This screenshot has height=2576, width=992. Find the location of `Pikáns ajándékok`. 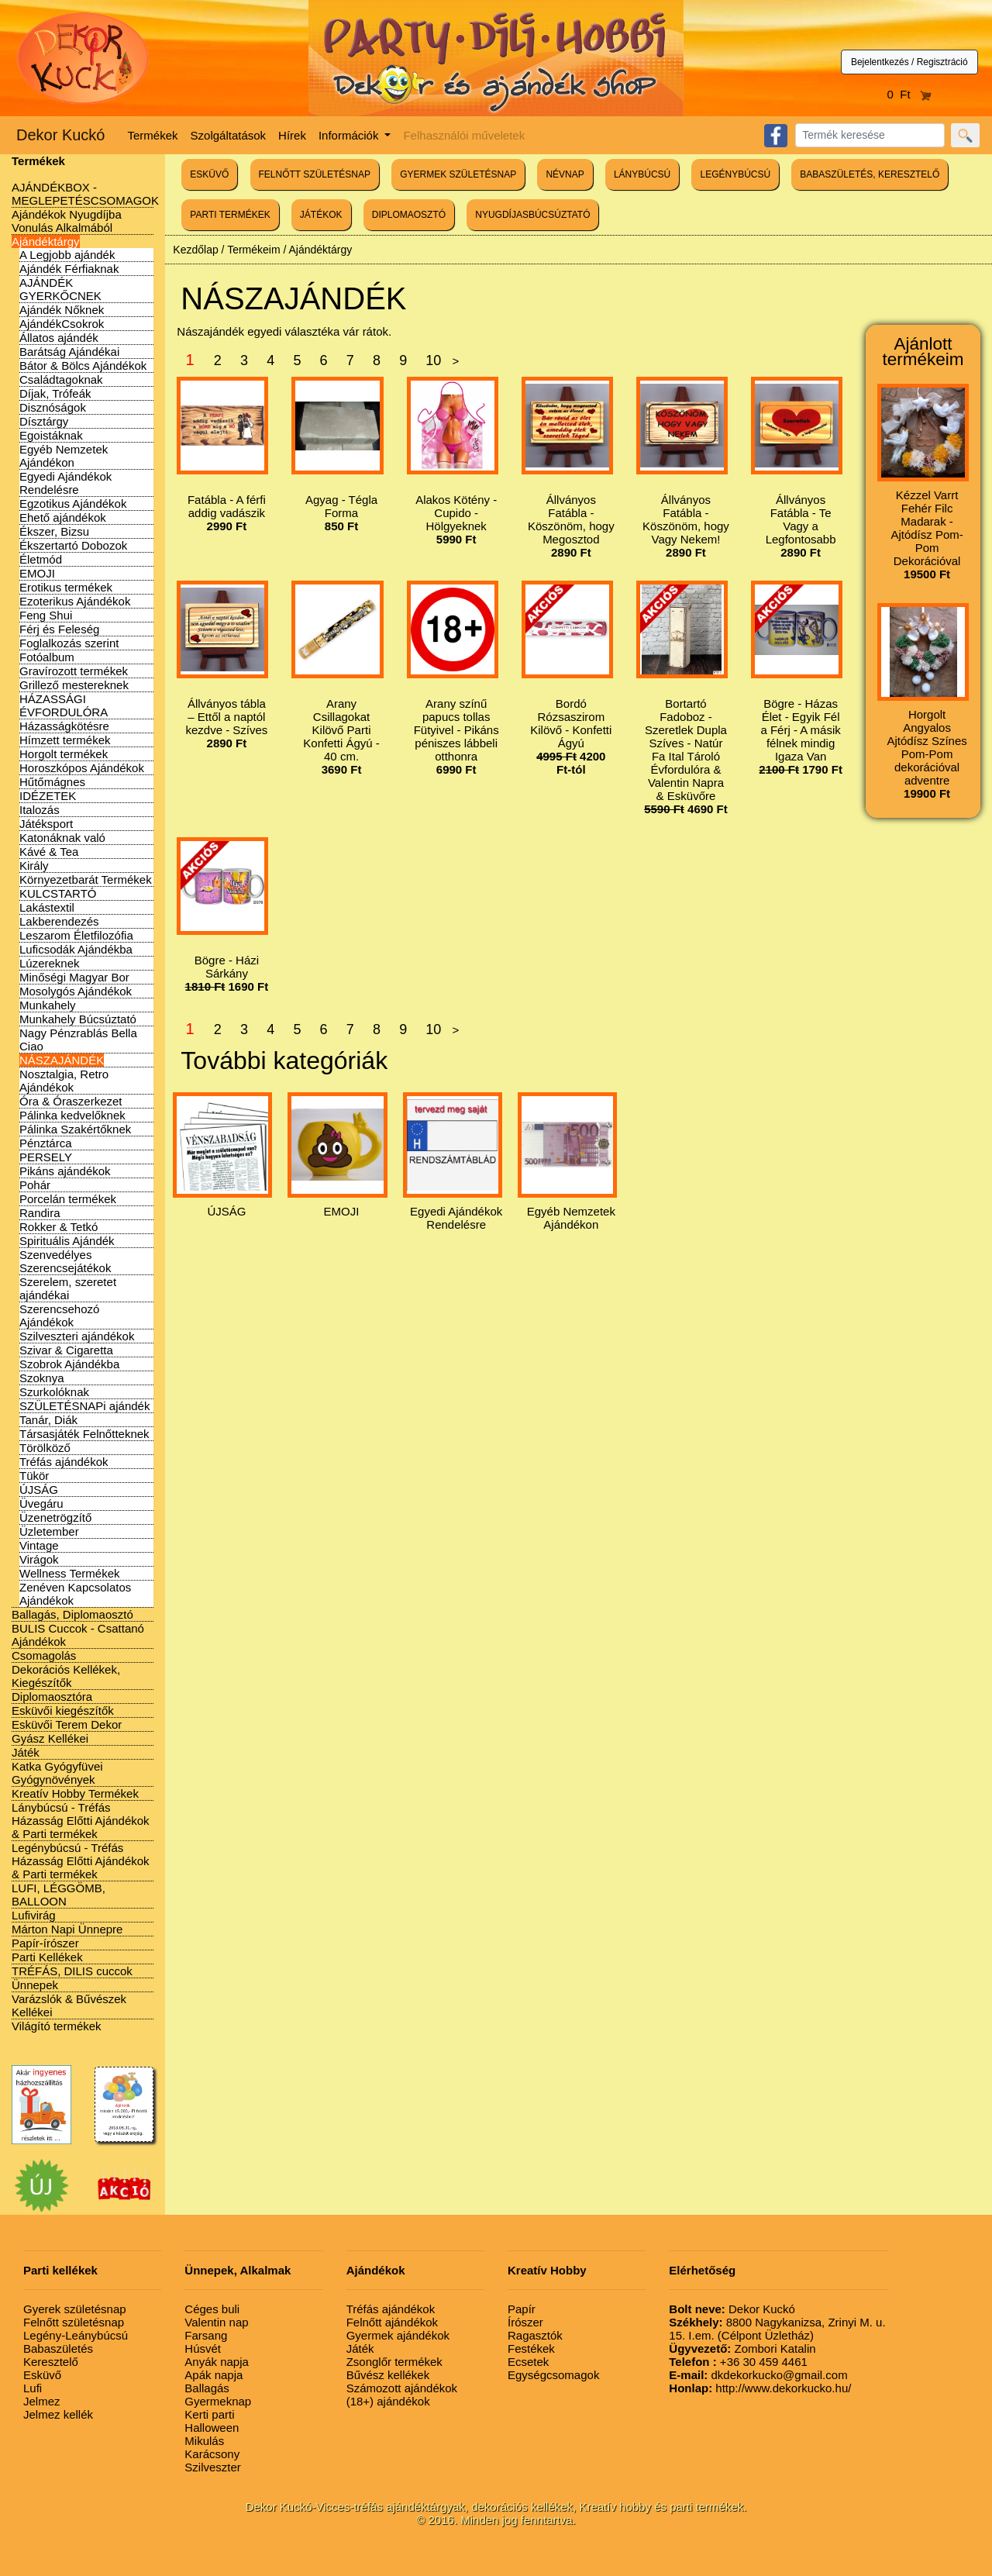

Pikáns ajándékok is located at coordinates (65, 1171).